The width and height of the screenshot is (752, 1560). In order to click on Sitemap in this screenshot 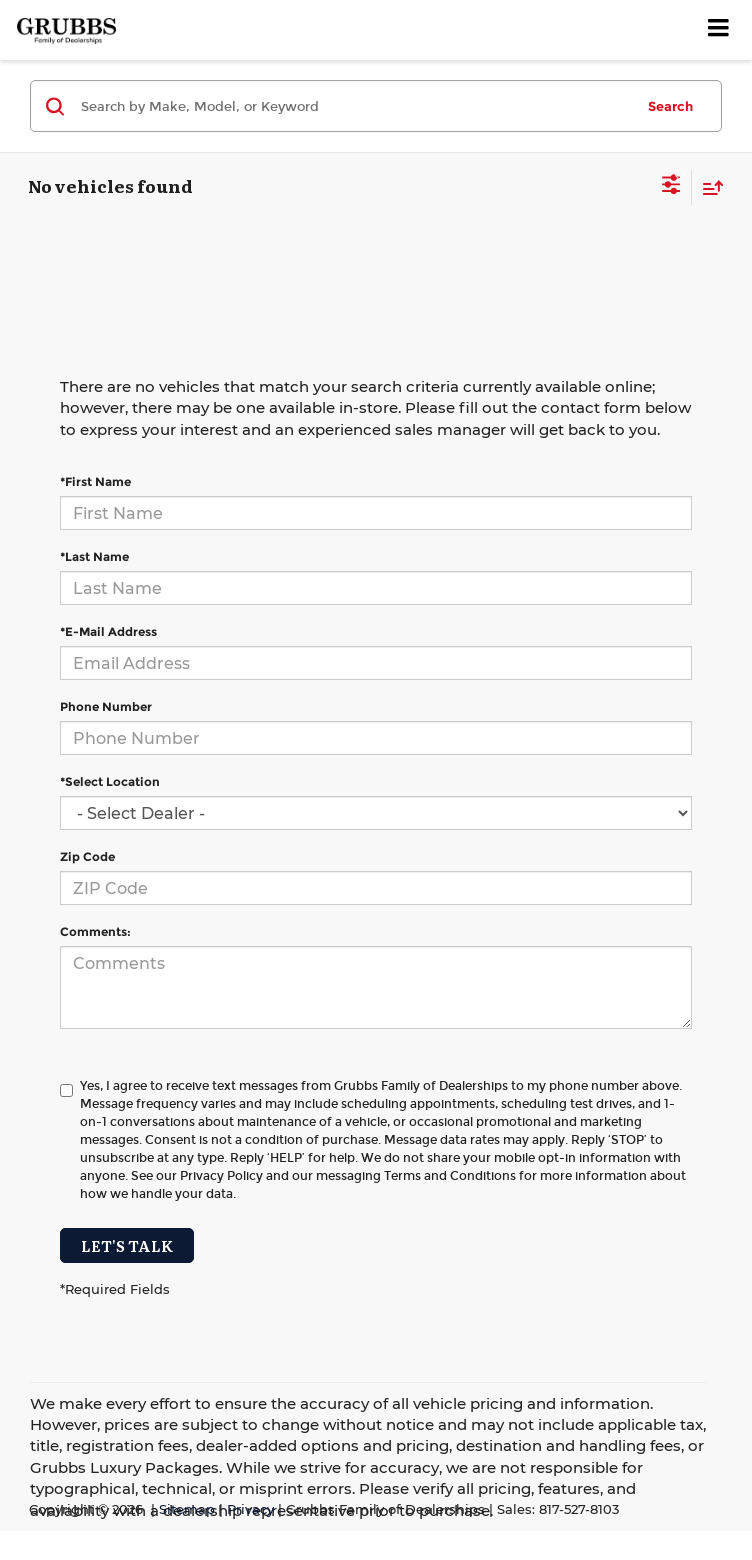, I will do `click(187, 1509)`.